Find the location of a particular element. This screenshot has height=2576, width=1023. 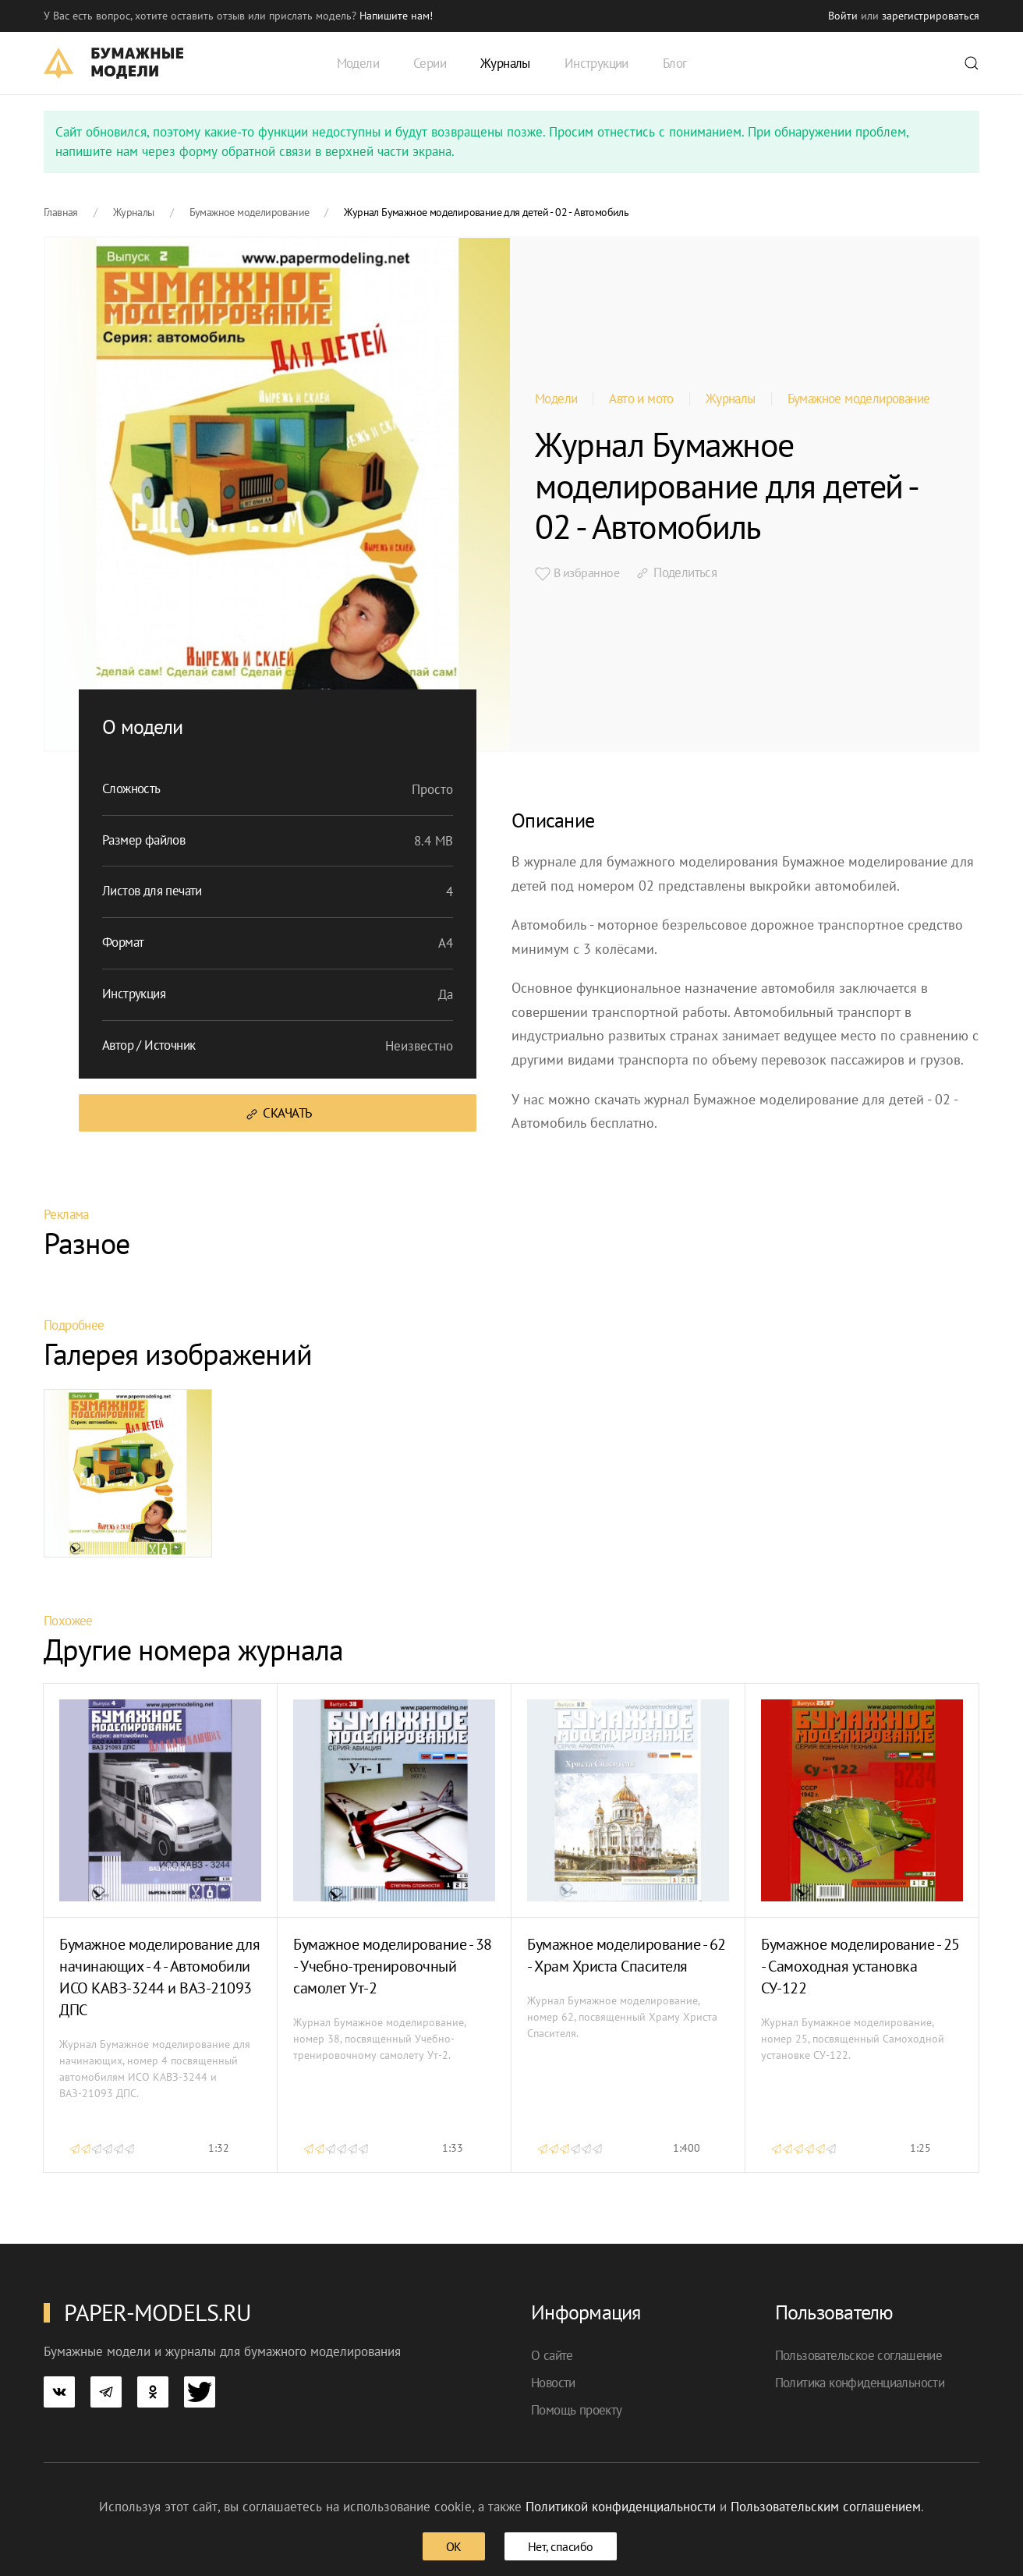

Серии [button] is located at coordinates (429, 63).